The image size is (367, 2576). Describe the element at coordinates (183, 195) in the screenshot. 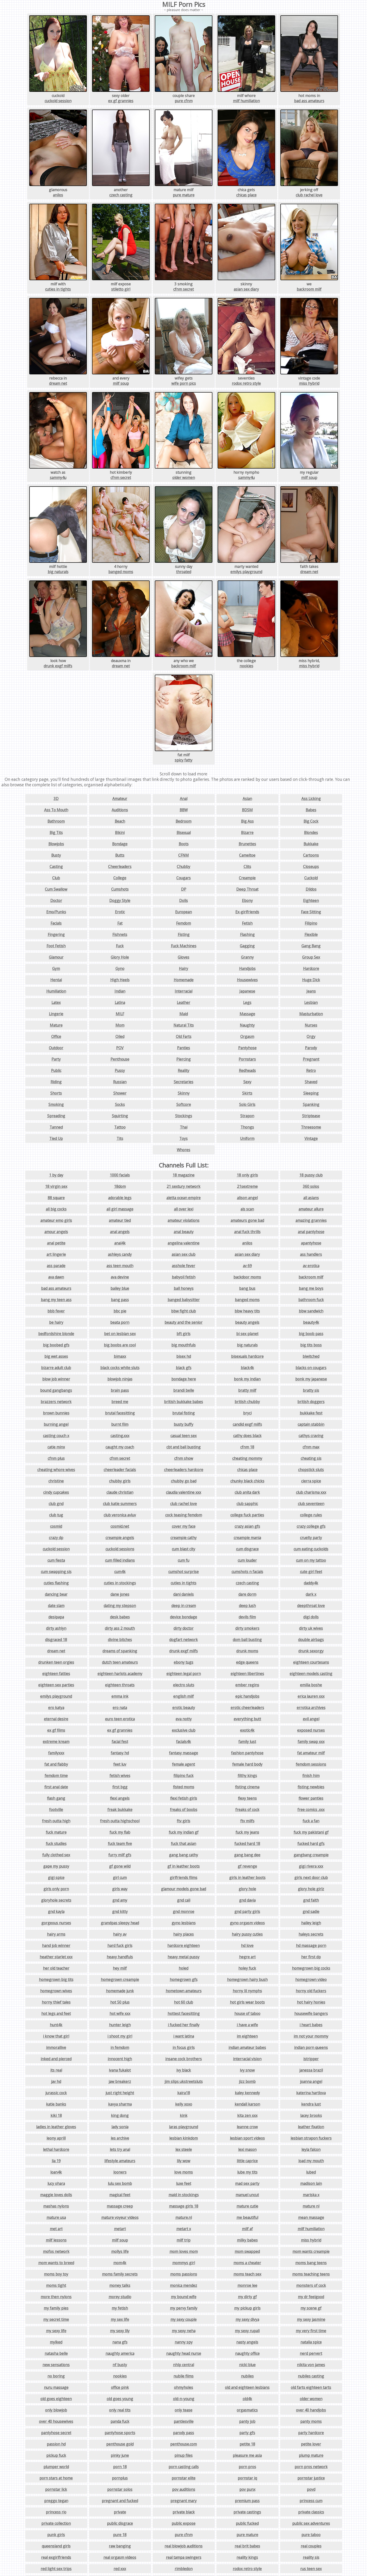

I see `pure mature` at that location.